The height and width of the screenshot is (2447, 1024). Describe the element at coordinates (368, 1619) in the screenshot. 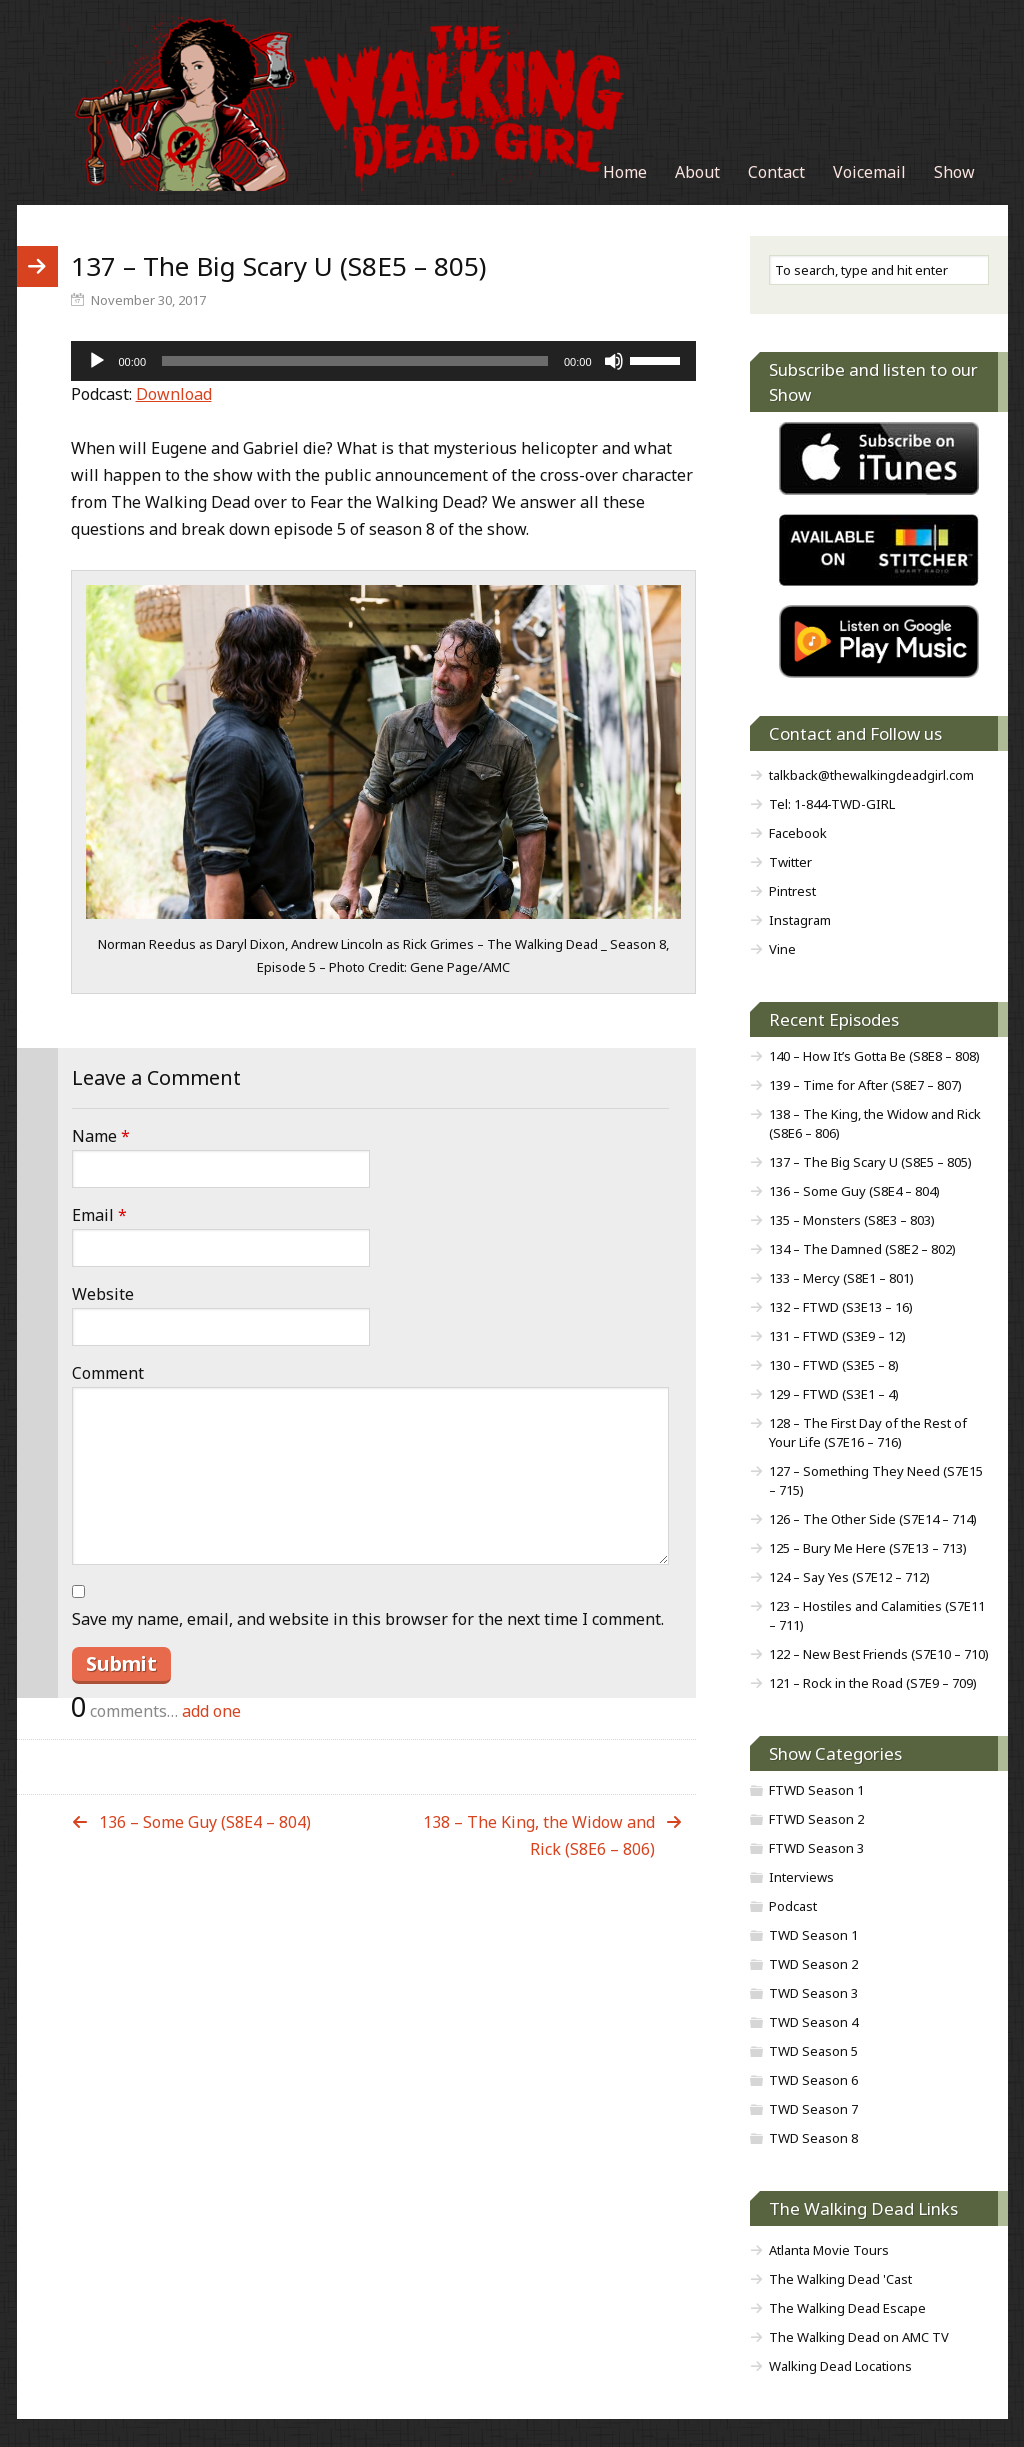

I see `Save my name, email, and website in this browser for the next time I comment.` at that location.